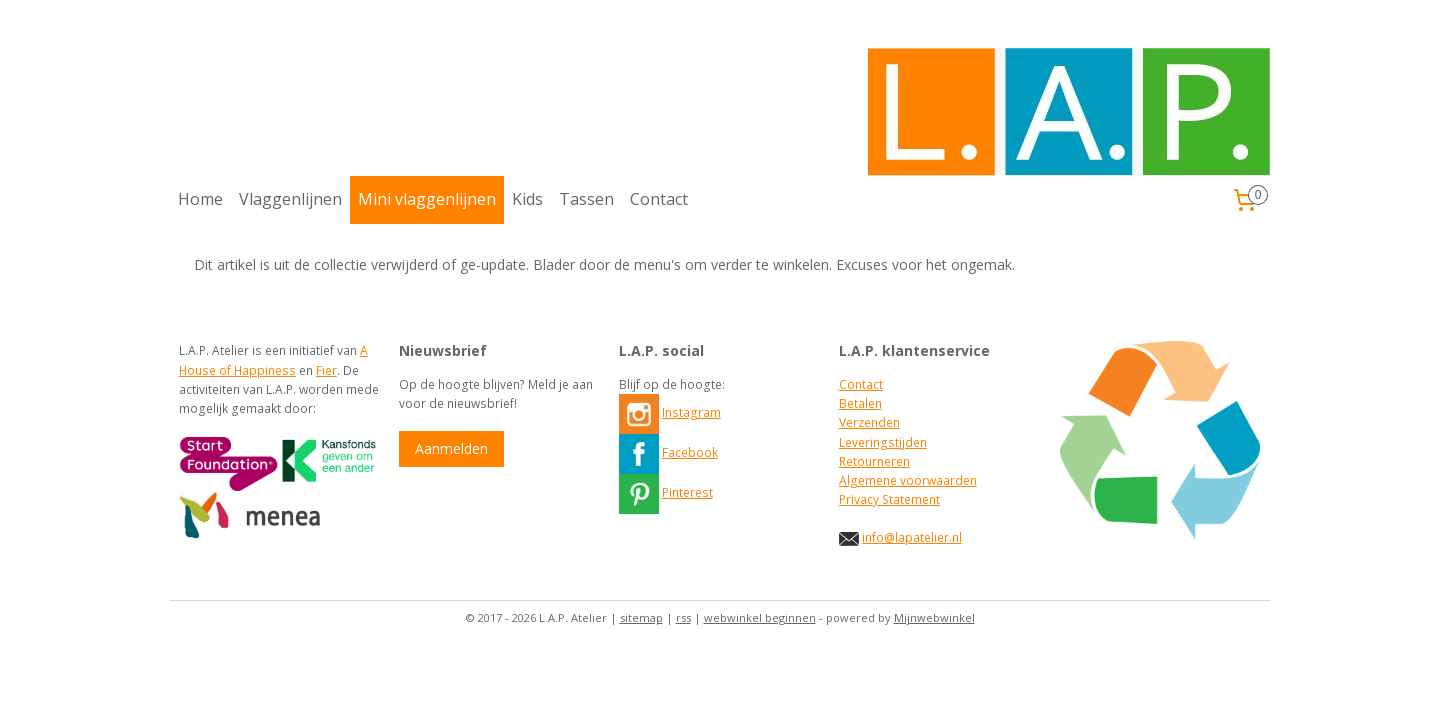 The height and width of the screenshot is (720, 1440). What do you see at coordinates (659, 199) in the screenshot?
I see `Contact` at bounding box center [659, 199].